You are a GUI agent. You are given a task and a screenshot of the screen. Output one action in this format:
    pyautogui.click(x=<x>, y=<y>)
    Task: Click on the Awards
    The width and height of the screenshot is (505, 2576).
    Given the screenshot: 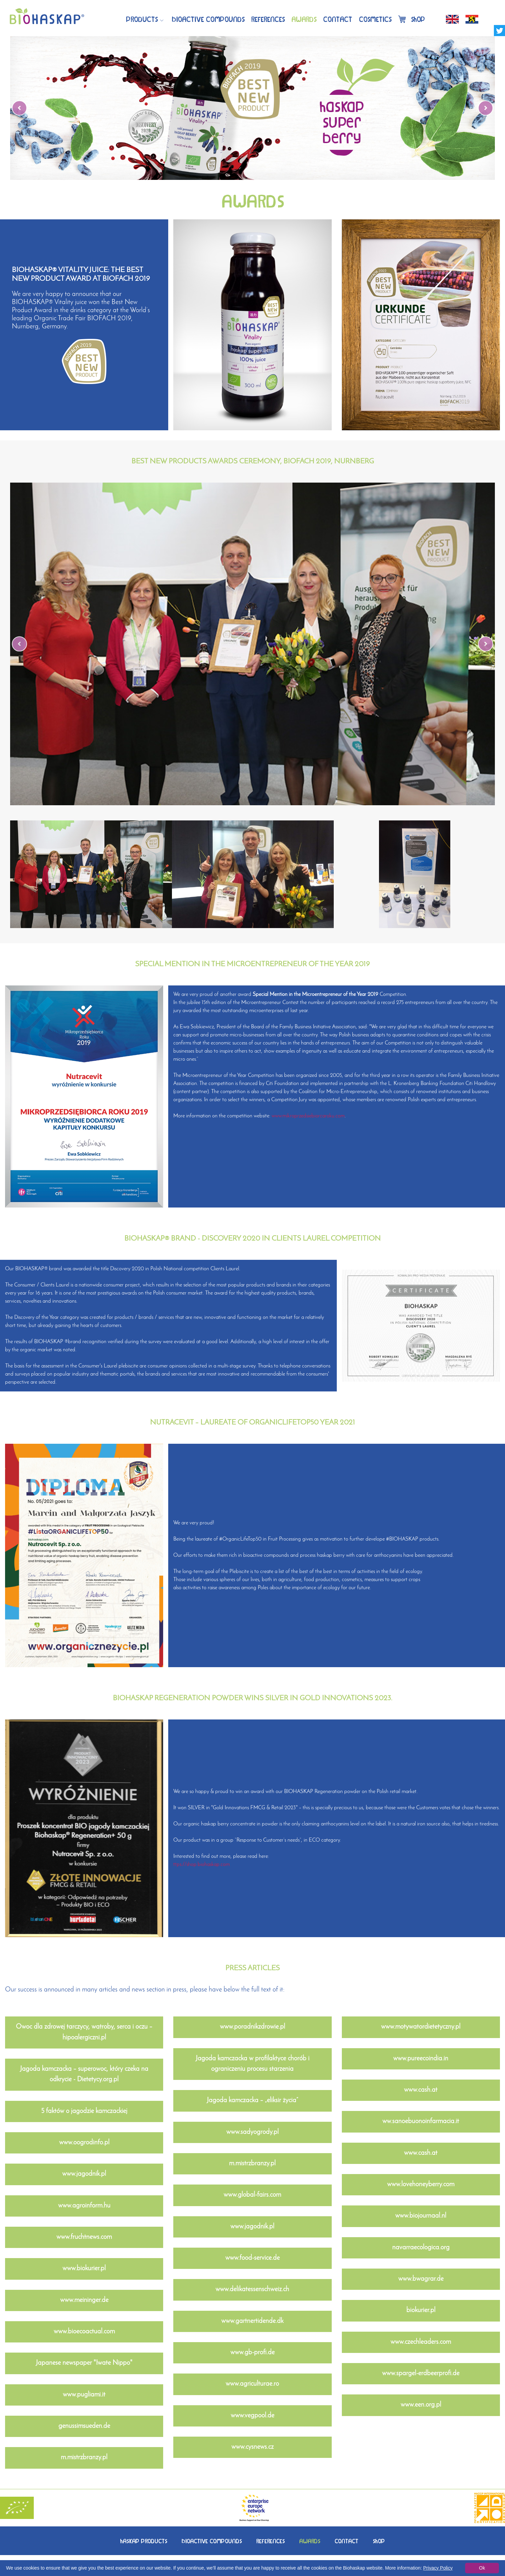 What is the action you would take?
    pyautogui.click(x=304, y=18)
    